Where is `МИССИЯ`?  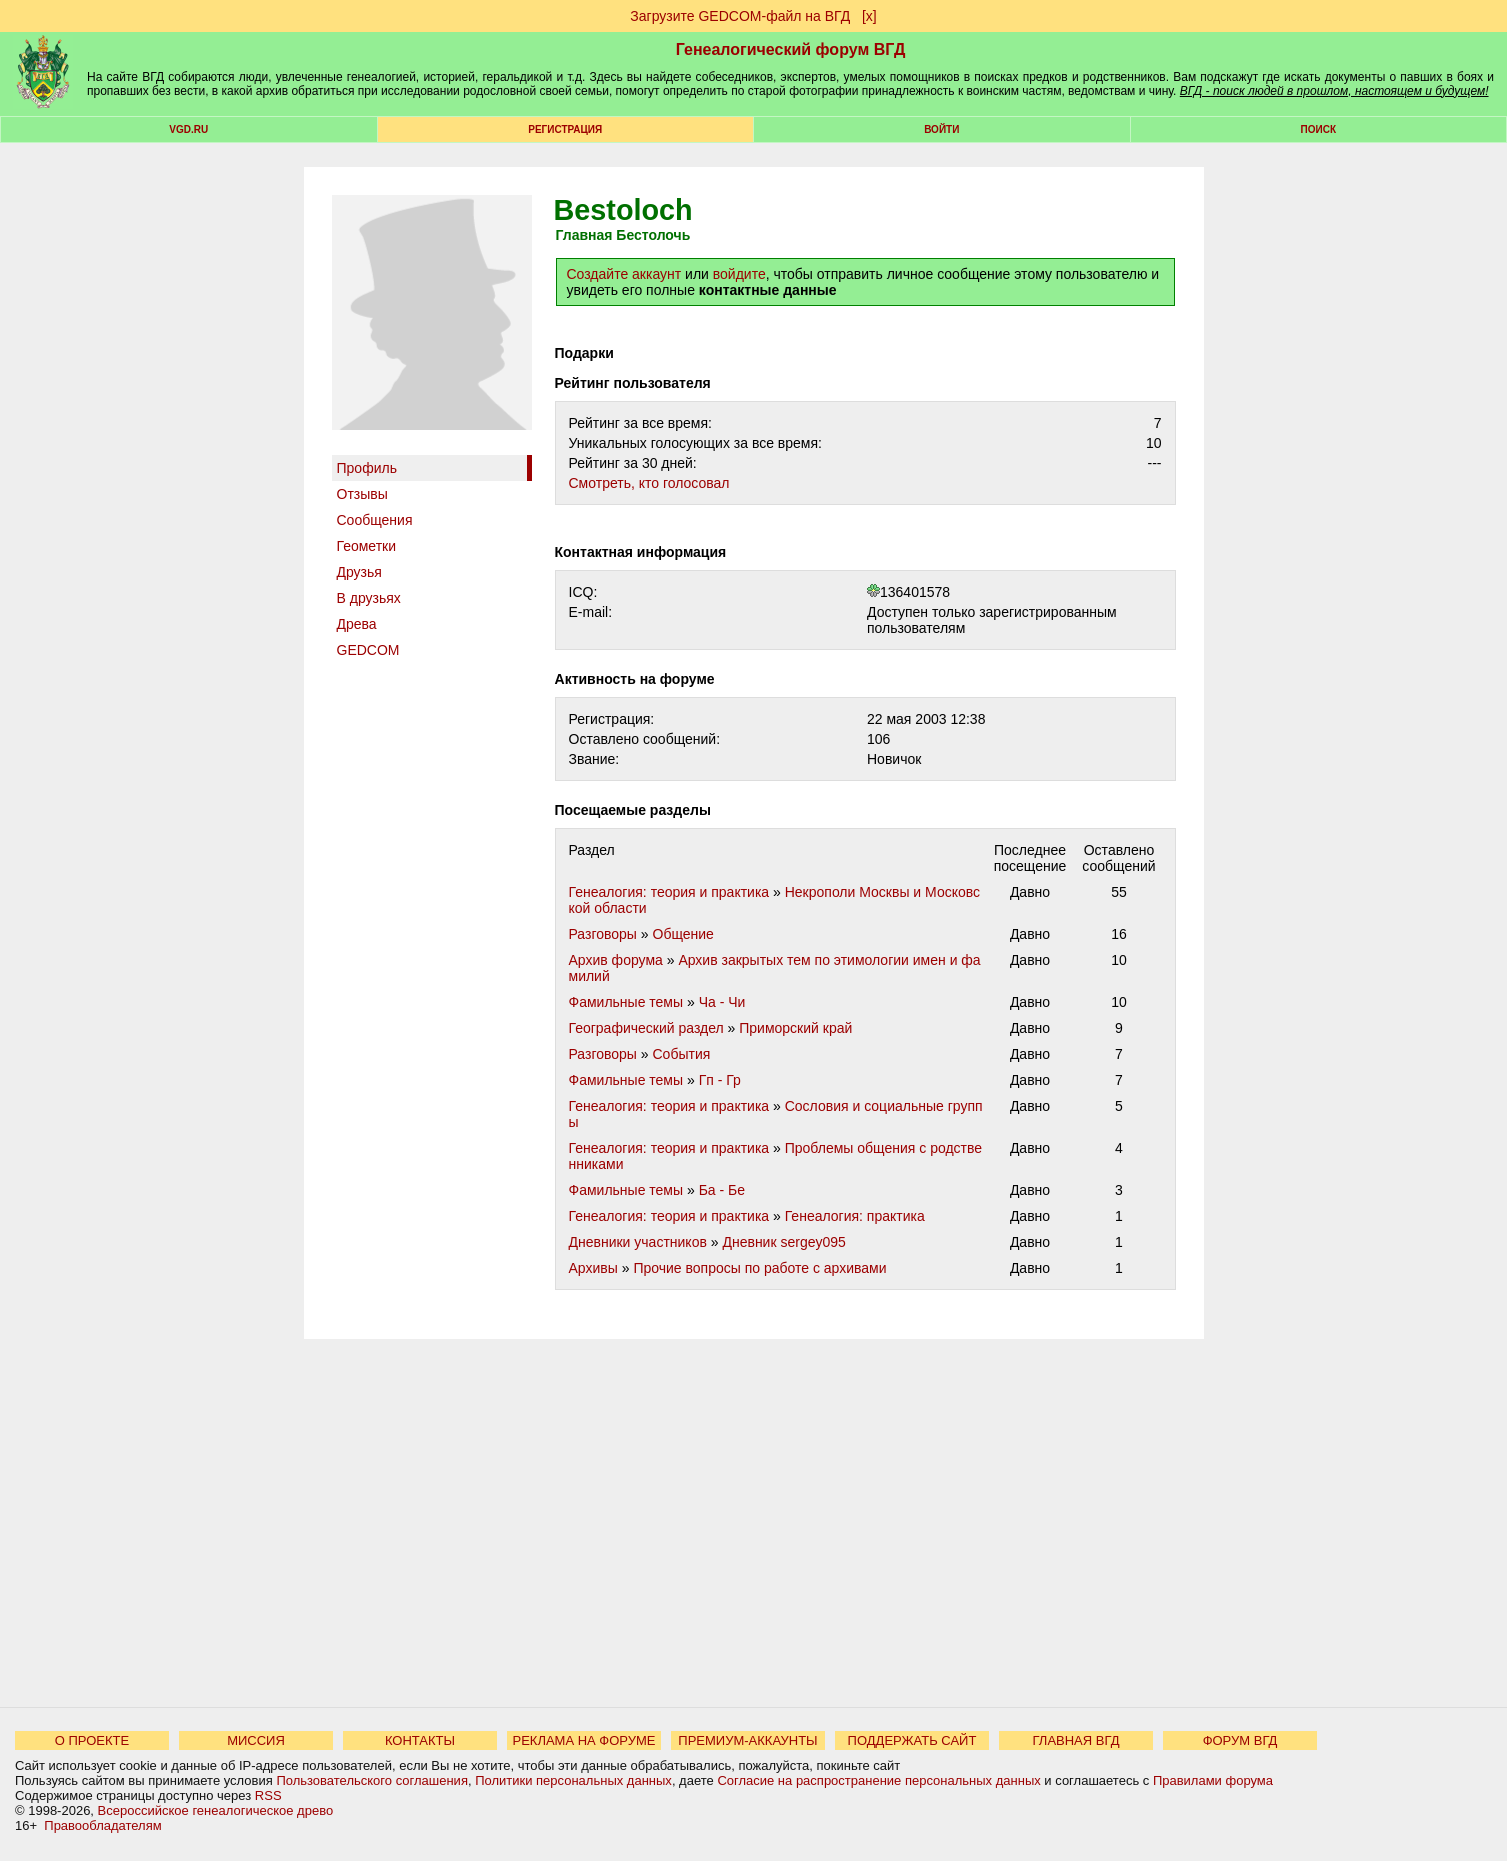 МИССИЯ is located at coordinates (256, 1740).